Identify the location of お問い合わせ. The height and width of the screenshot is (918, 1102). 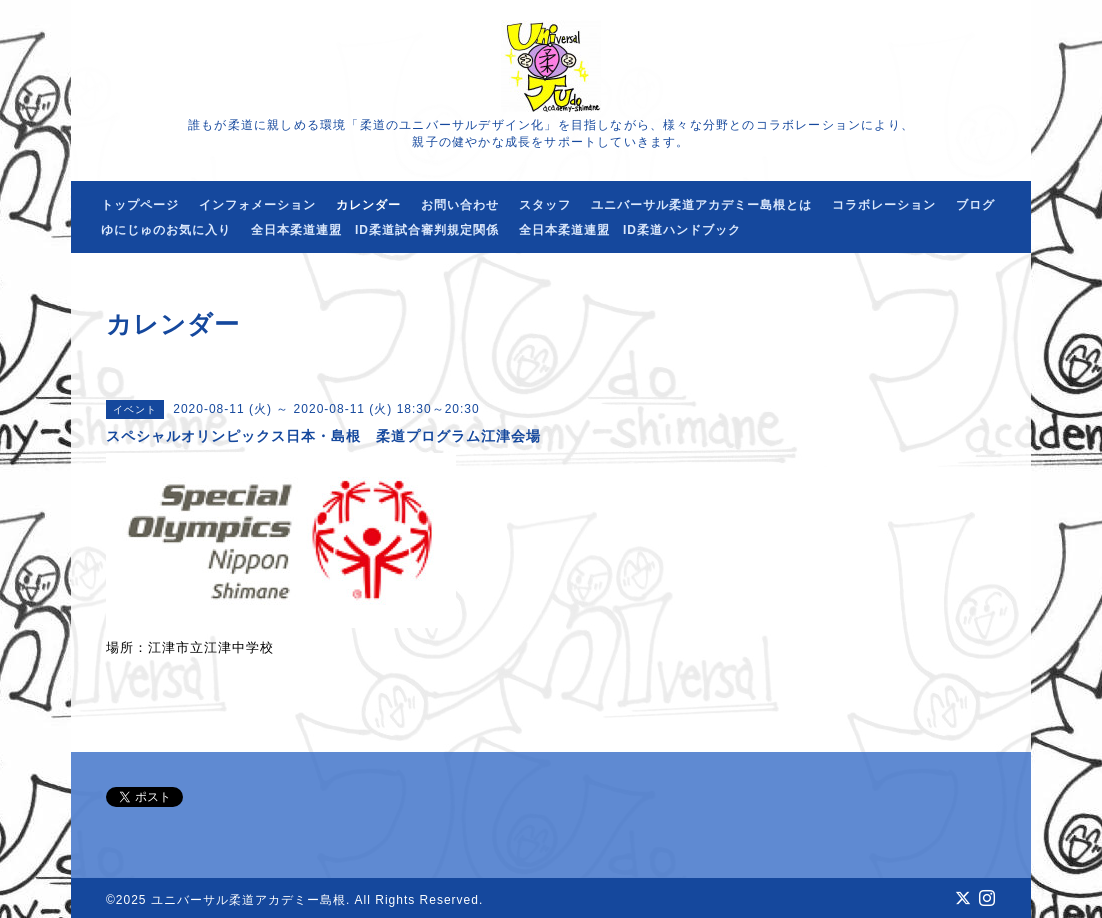
(460, 205).